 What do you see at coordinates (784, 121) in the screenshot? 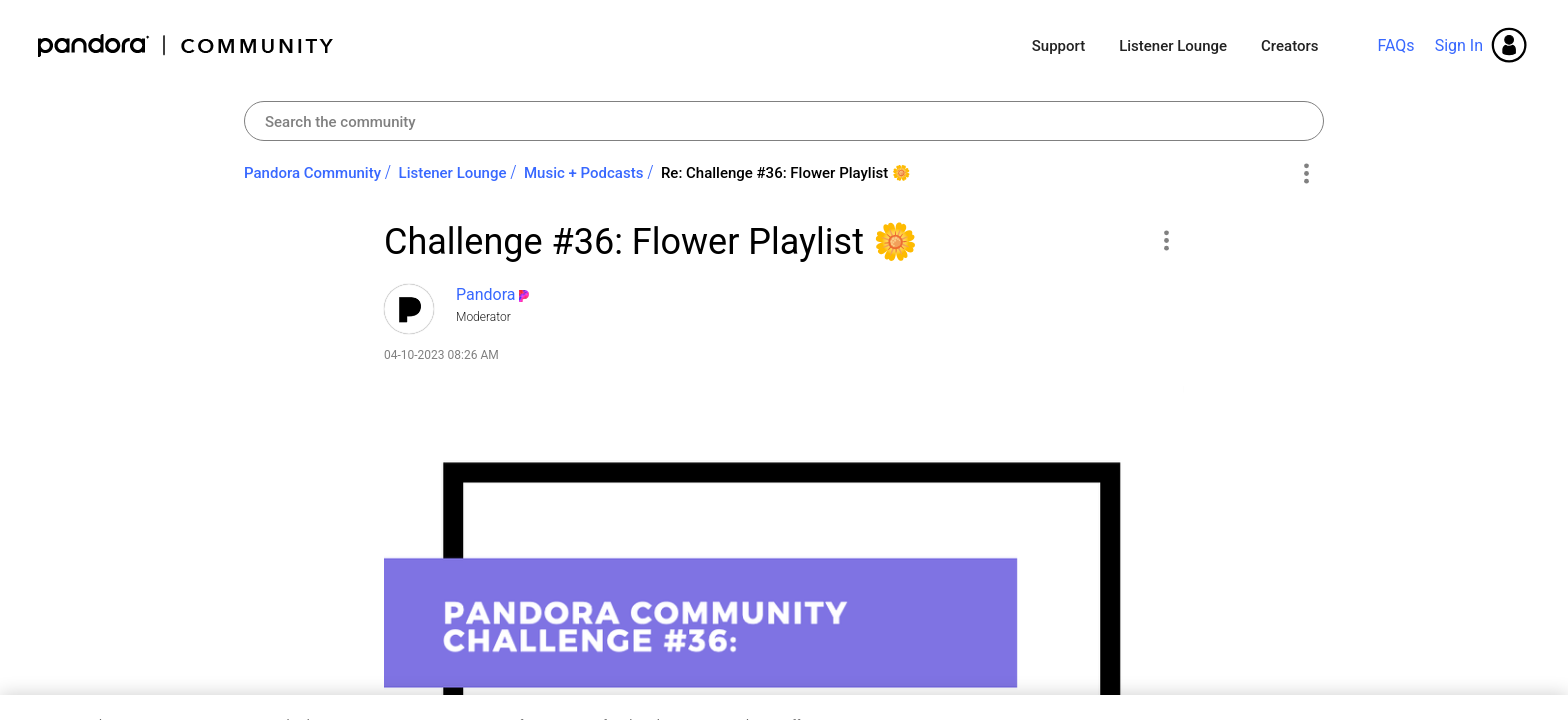
I see `[combobox]` at bounding box center [784, 121].